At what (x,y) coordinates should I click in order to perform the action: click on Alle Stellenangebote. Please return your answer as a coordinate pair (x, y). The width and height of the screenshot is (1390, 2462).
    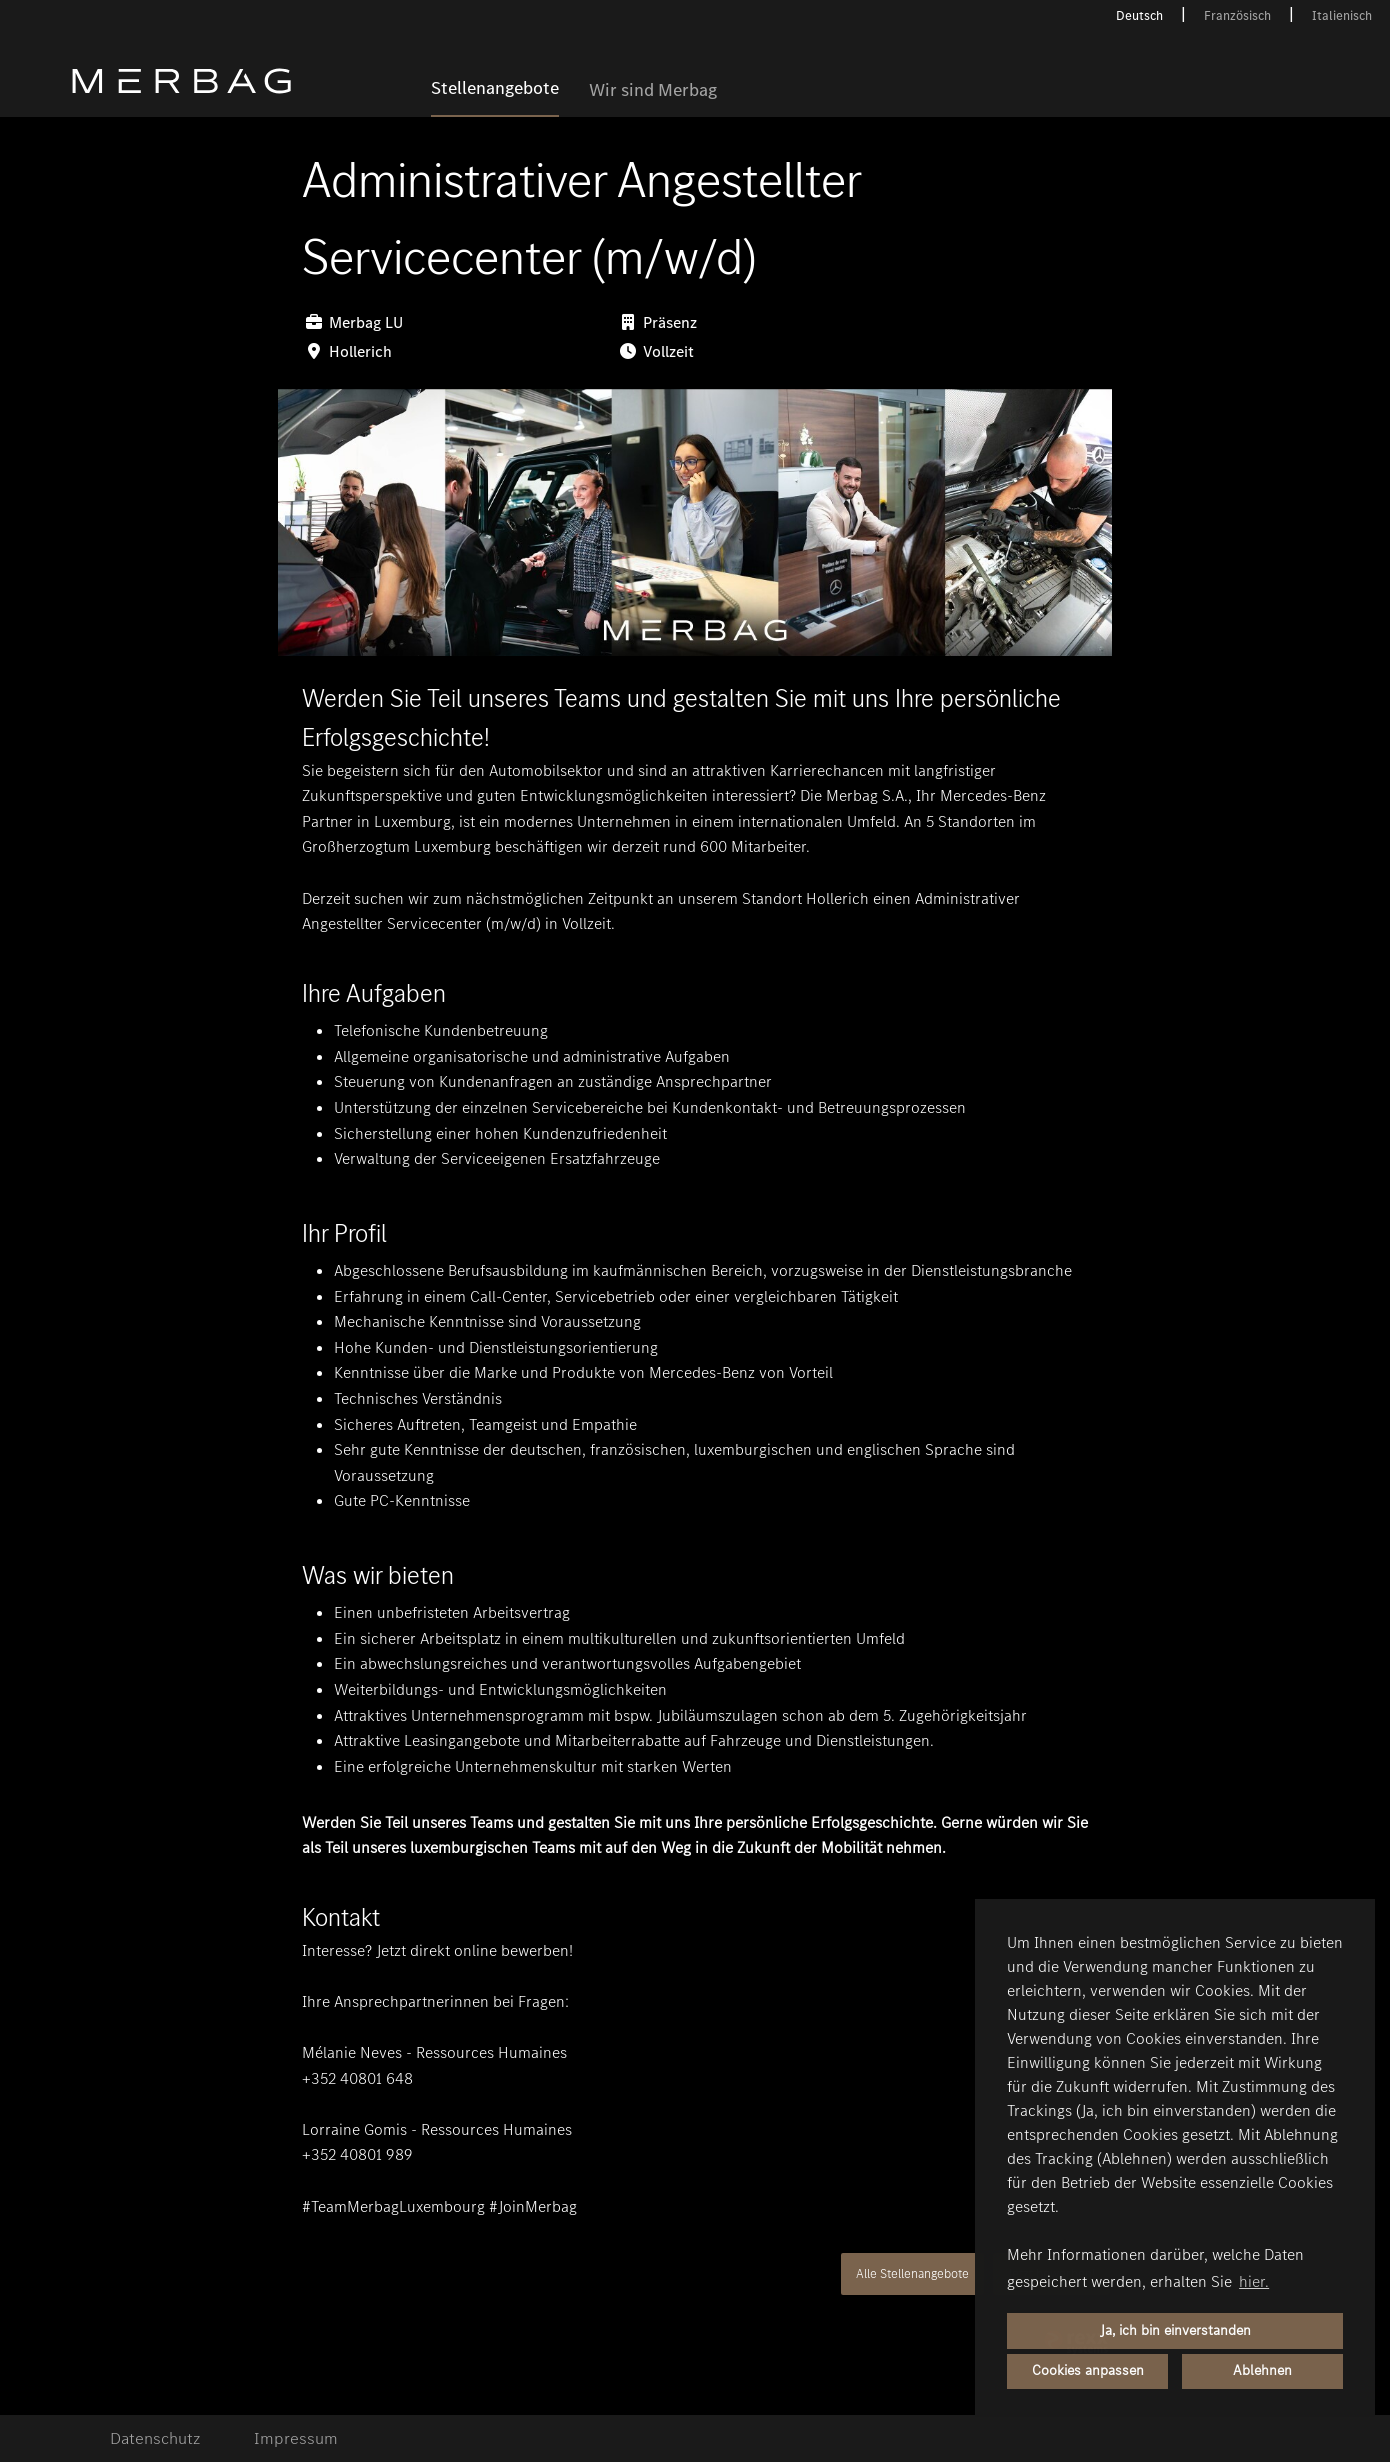
    Looking at the image, I should click on (912, 2273).